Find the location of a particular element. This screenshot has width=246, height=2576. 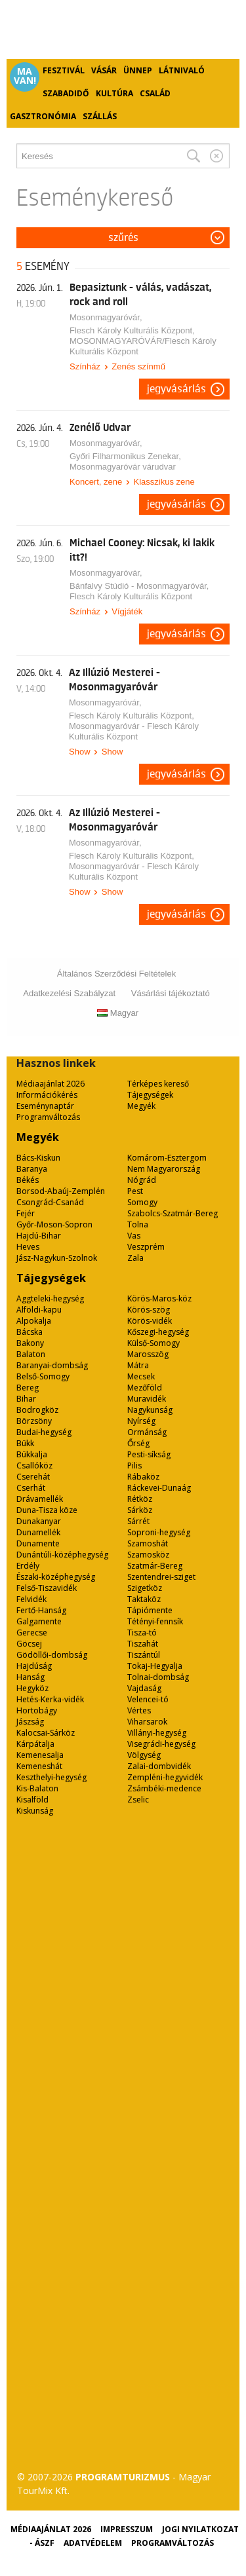

Szentendrei-sziget is located at coordinates (161, 1576).